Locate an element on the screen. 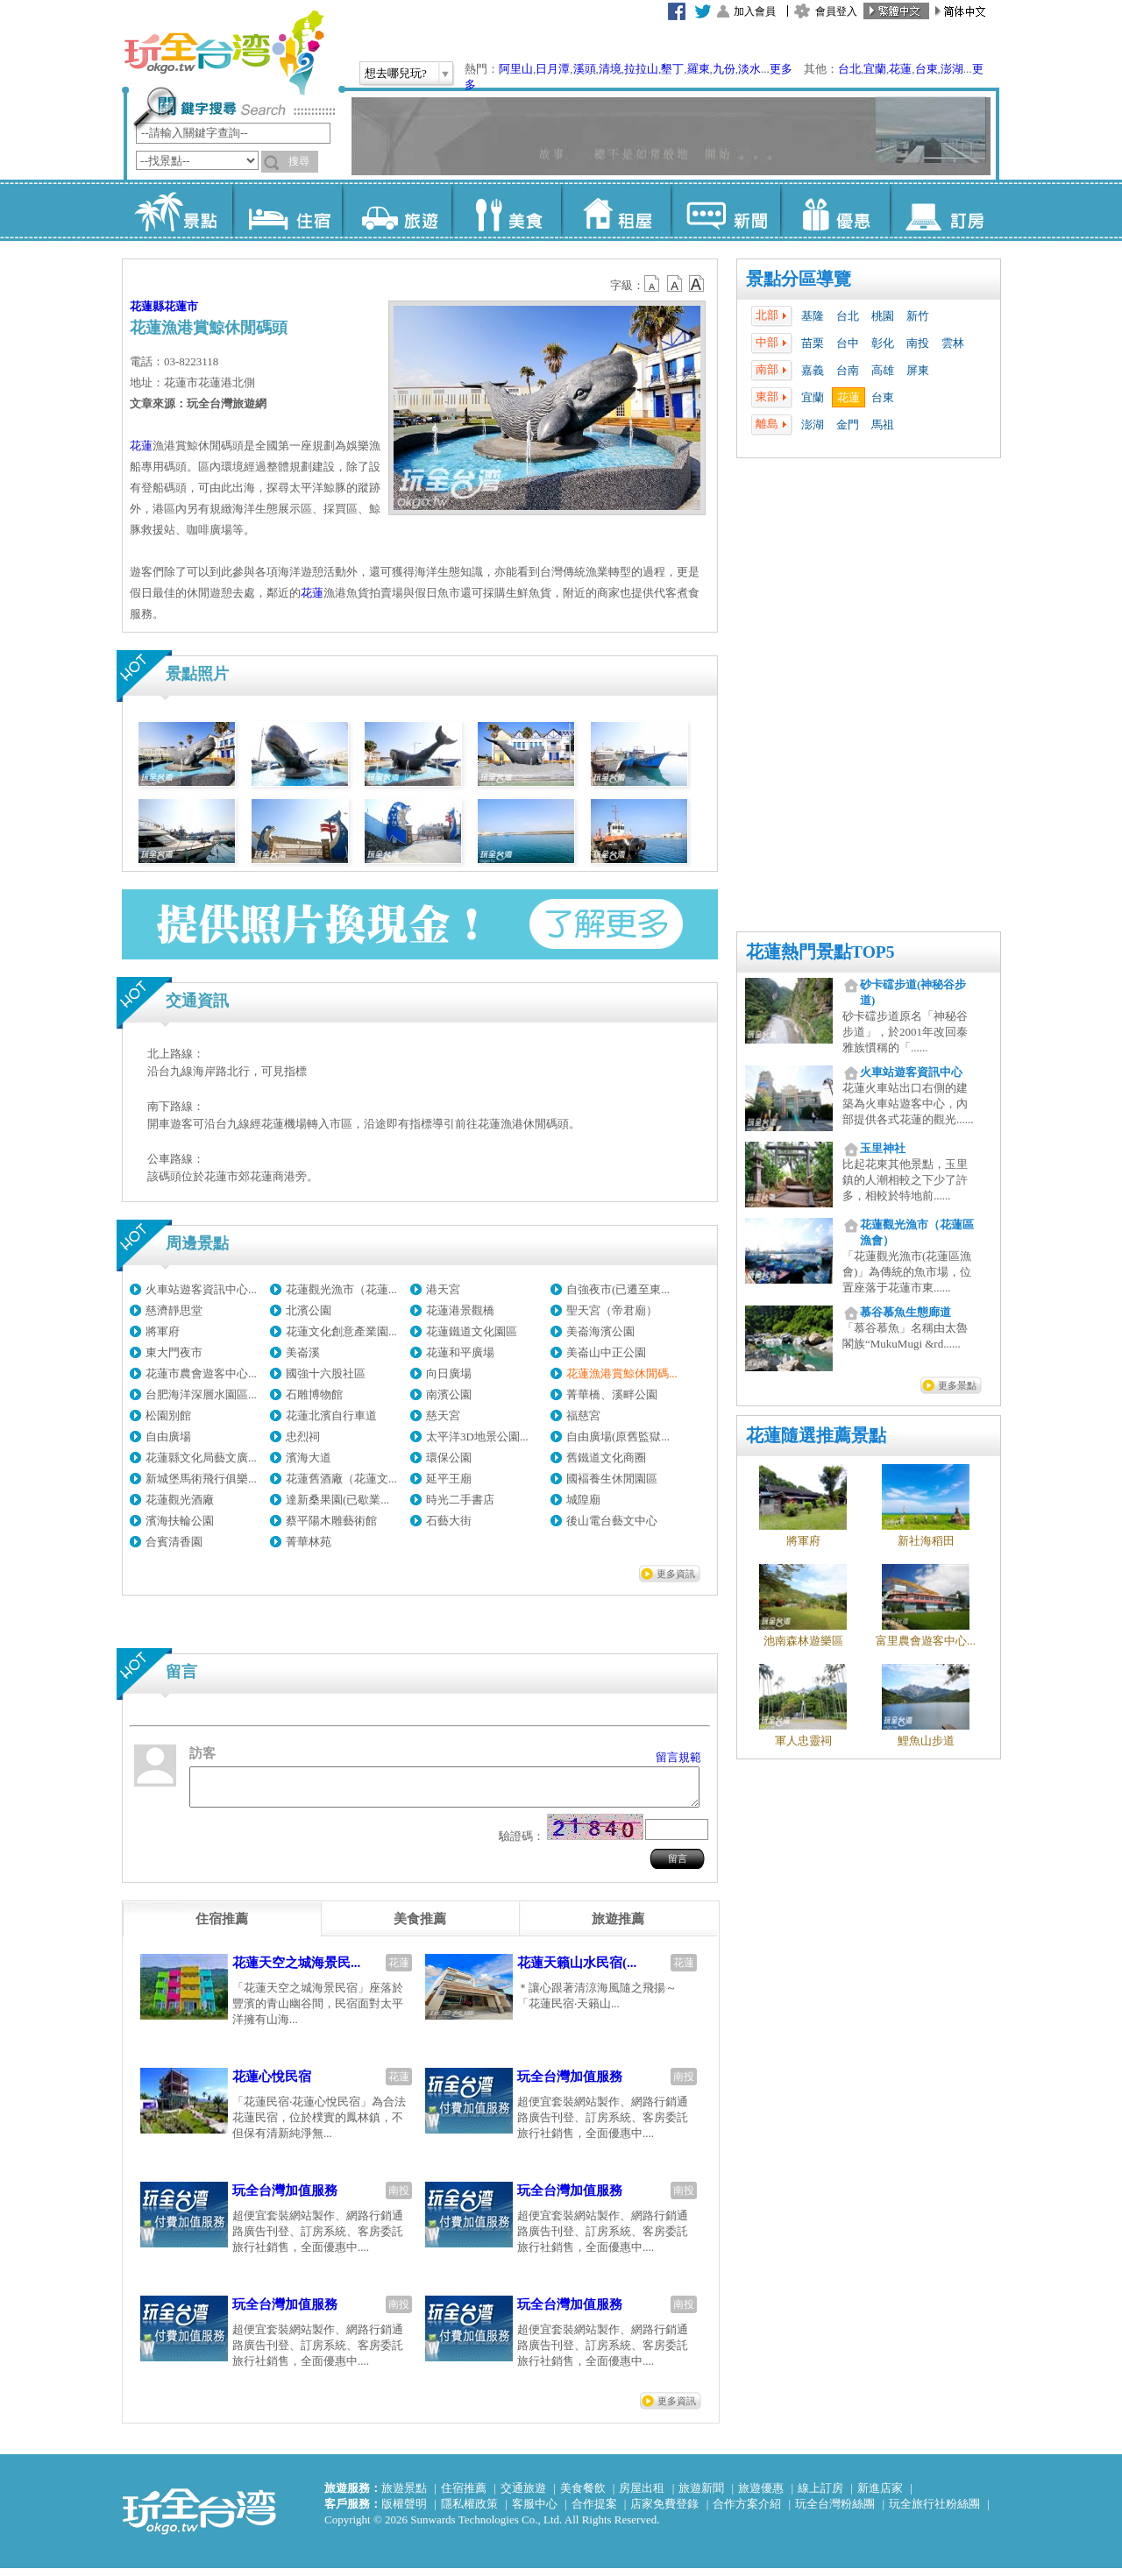 Image resolution: width=1122 pixels, height=2576 pixels. 花蓮和平廣場 is located at coordinates (460, 1352).